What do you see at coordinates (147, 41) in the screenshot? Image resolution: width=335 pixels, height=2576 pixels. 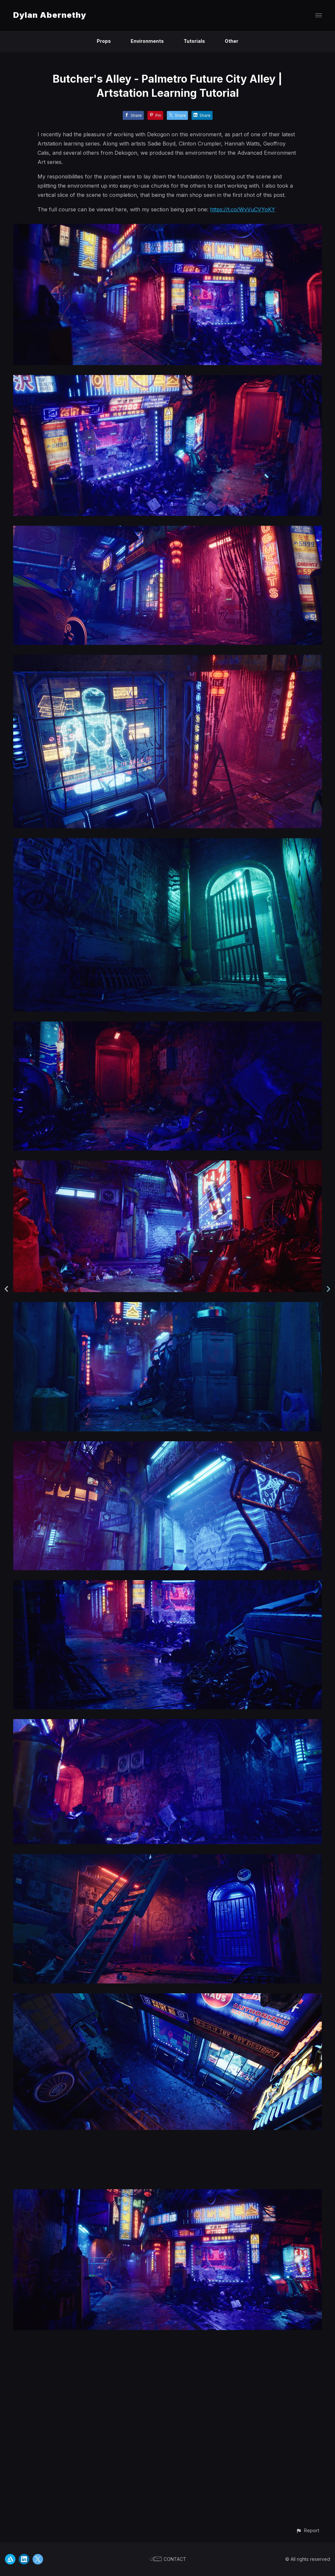 I see `Environments` at bounding box center [147, 41].